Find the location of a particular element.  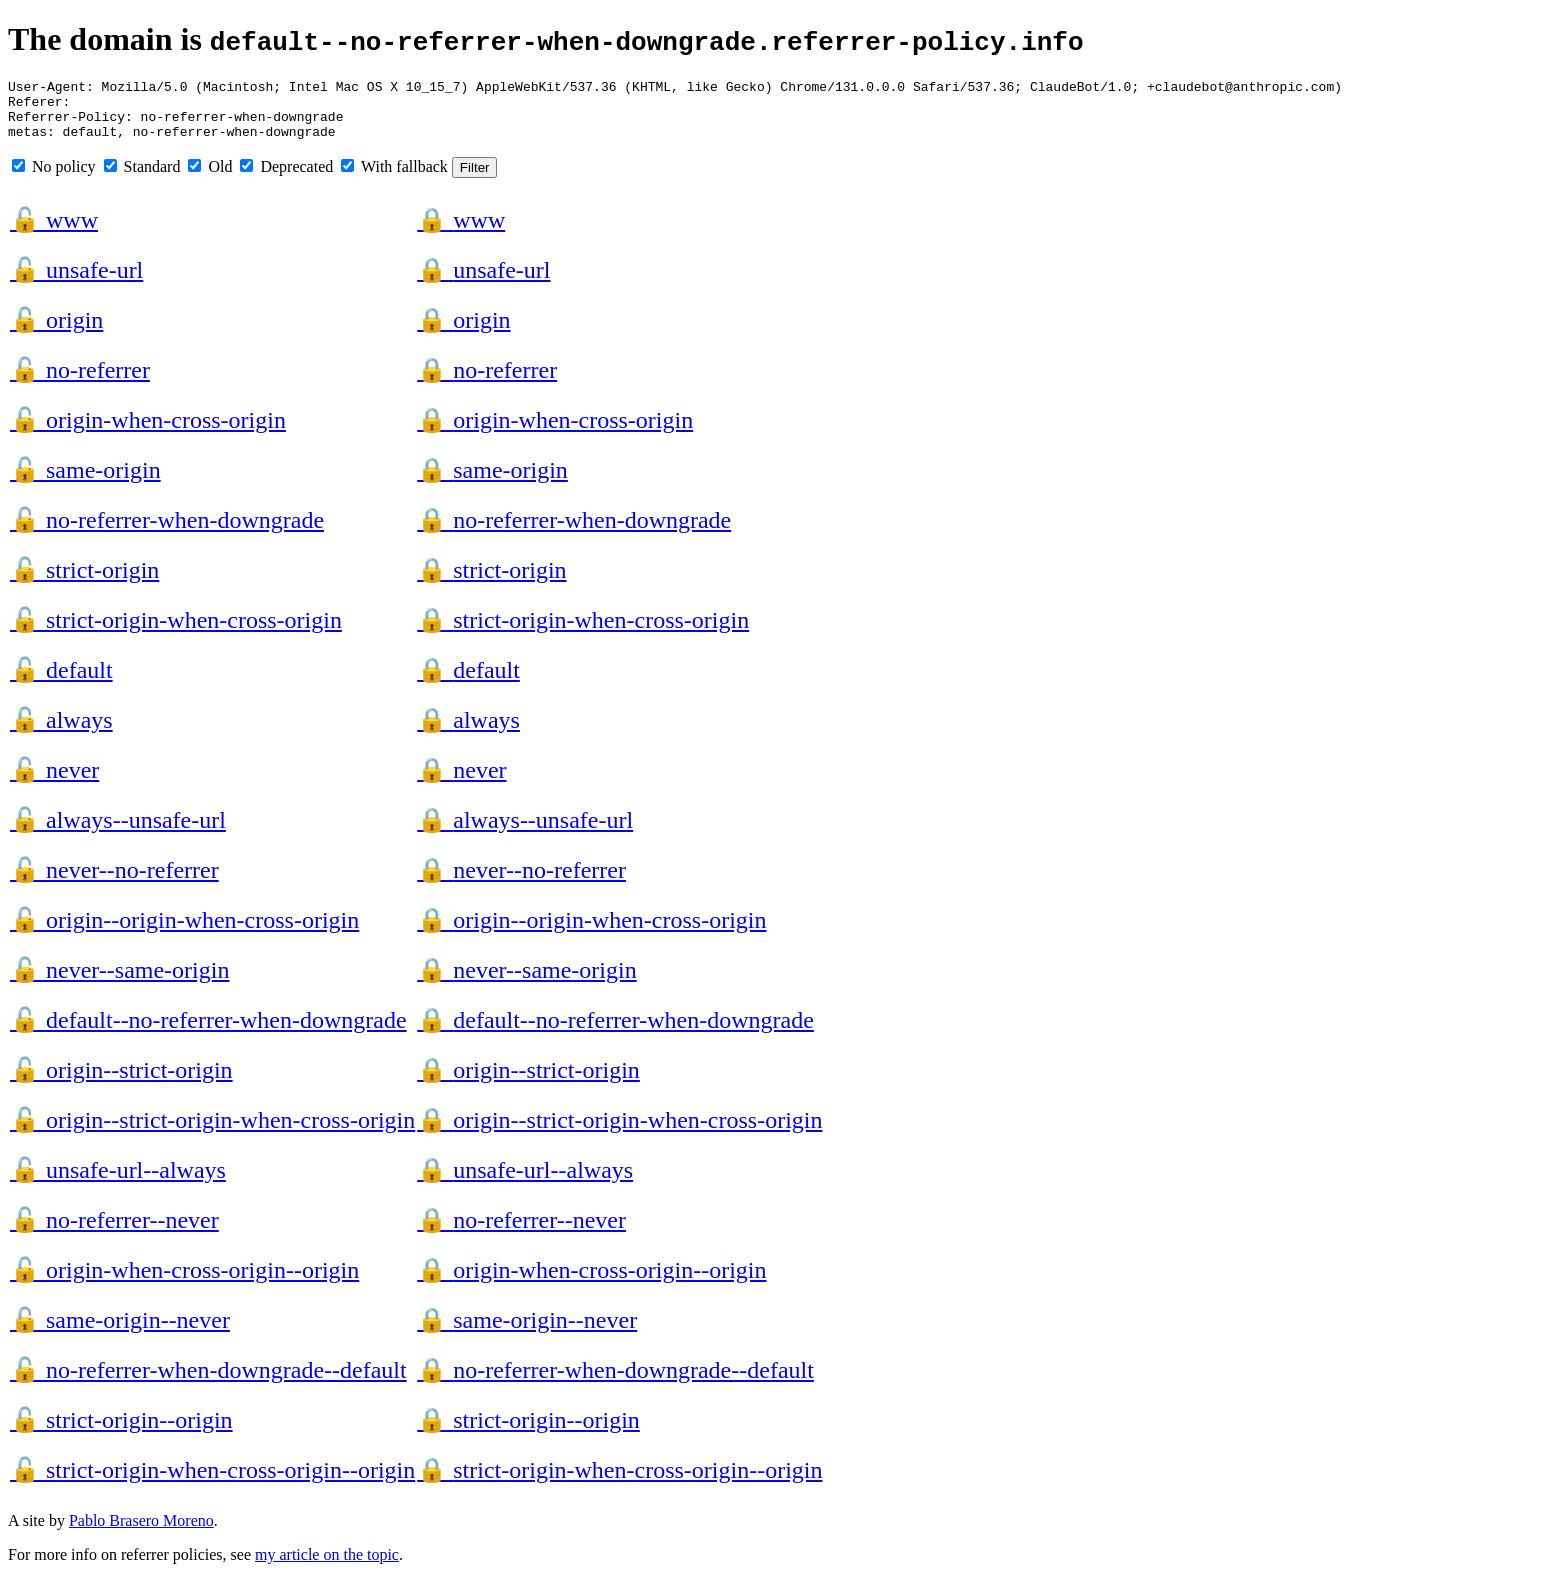

origin--origin-when-cross-origin is located at coordinates (184, 932).